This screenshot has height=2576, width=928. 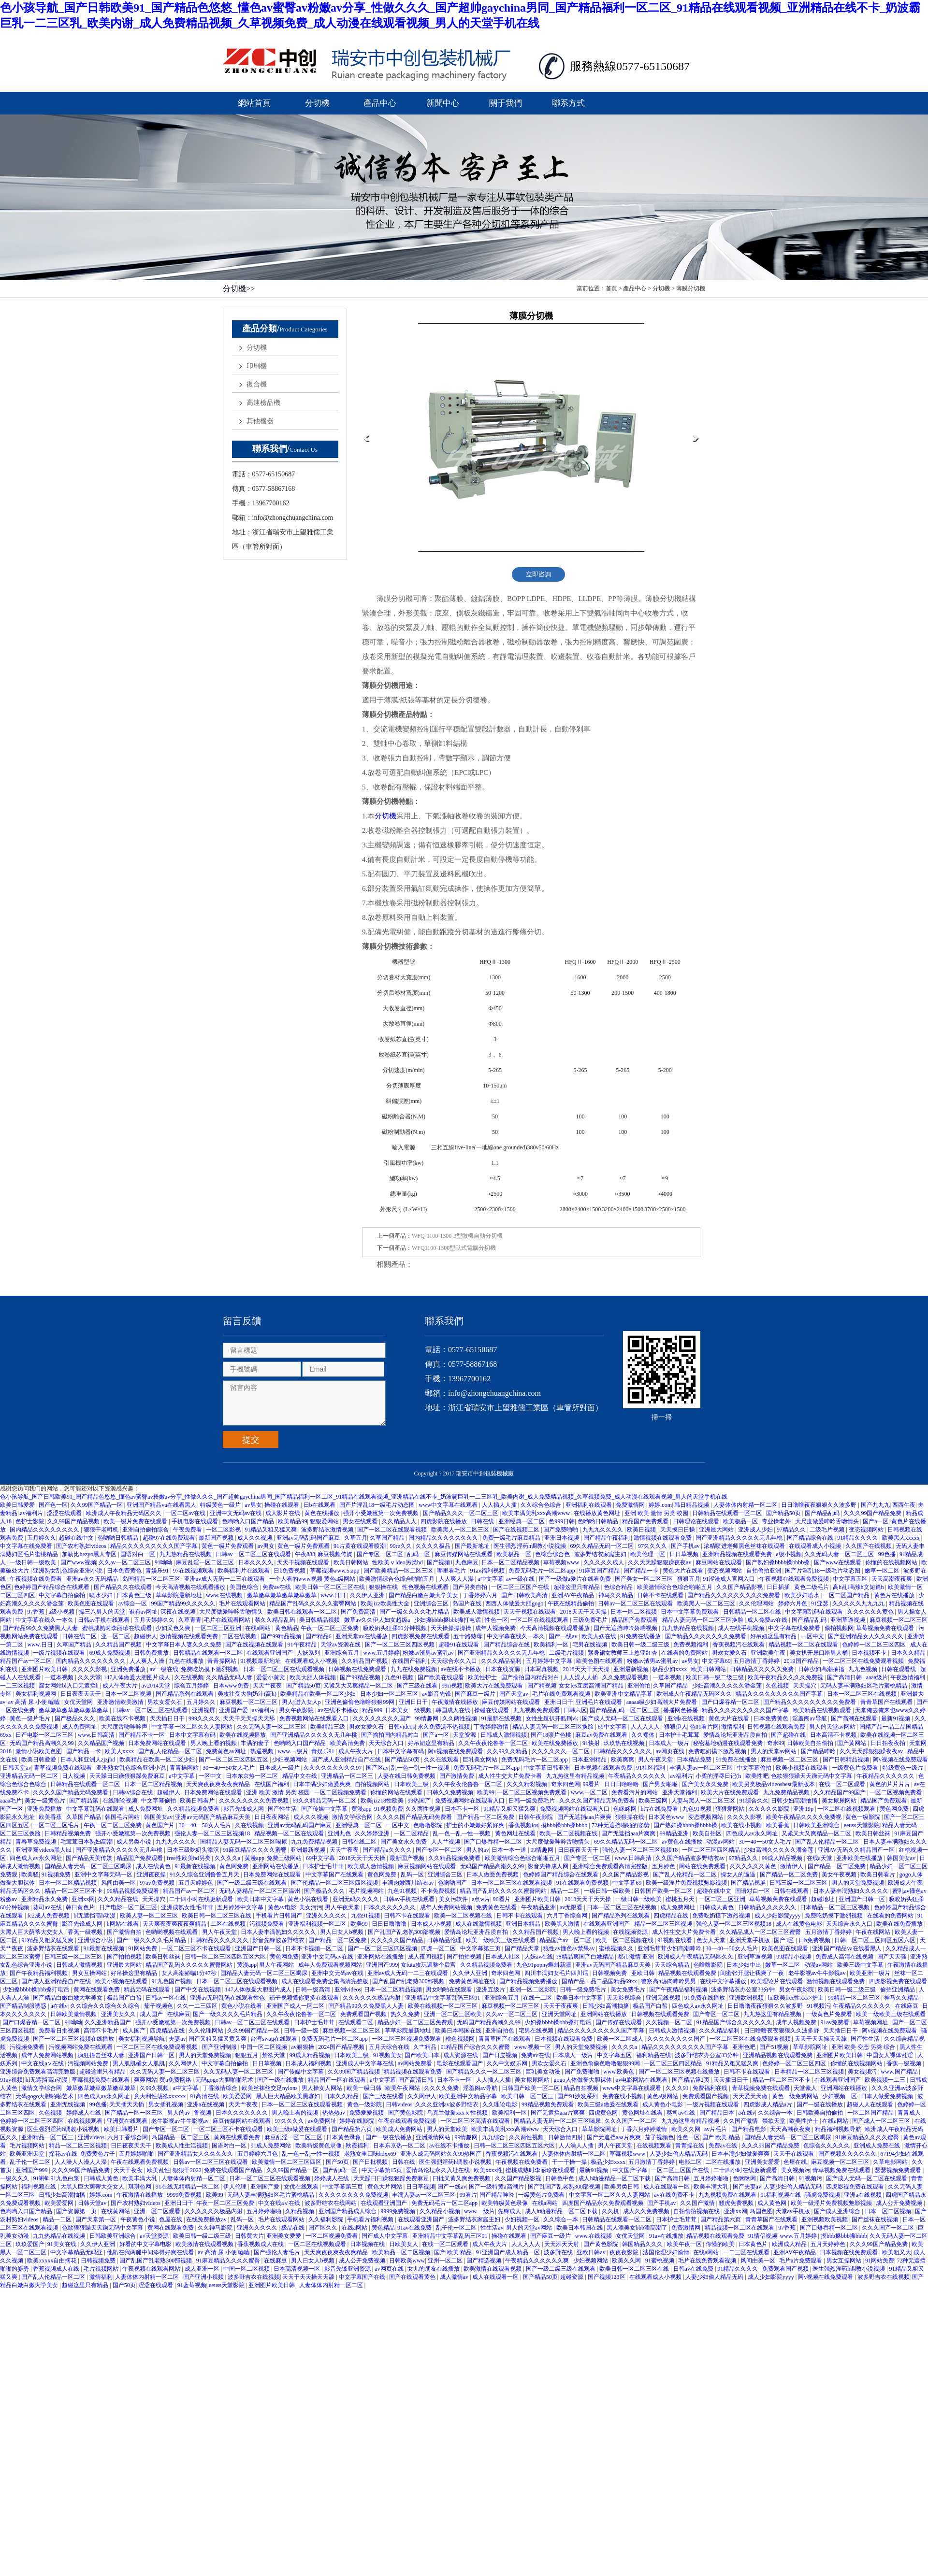 What do you see at coordinates (282, 1907) in the screenshot?
I see `黄色av电影` at bounding box center [282, 1907].